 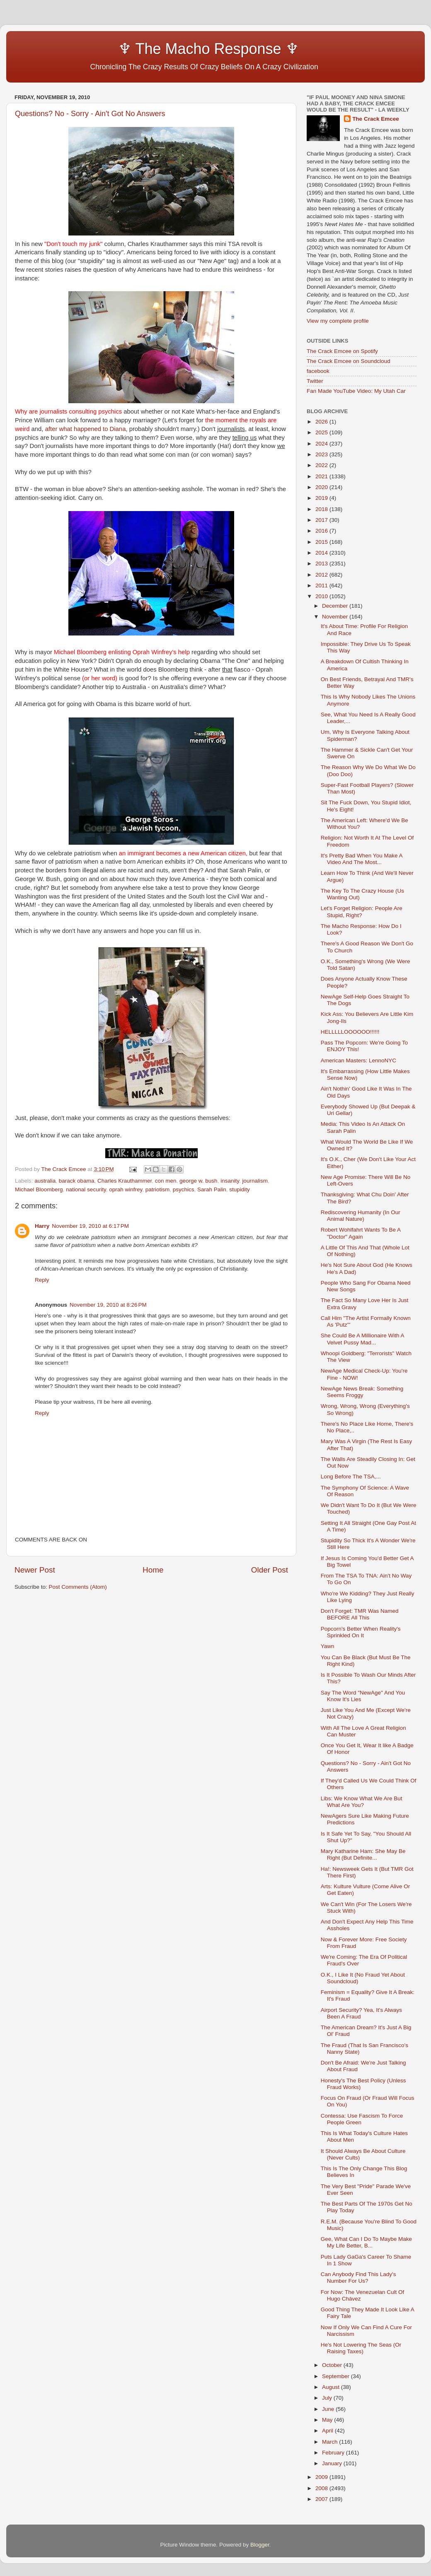 What do you see at coordinates (322, 465) in the screenshot?
I see `2022` at bounding box center [322, 465].